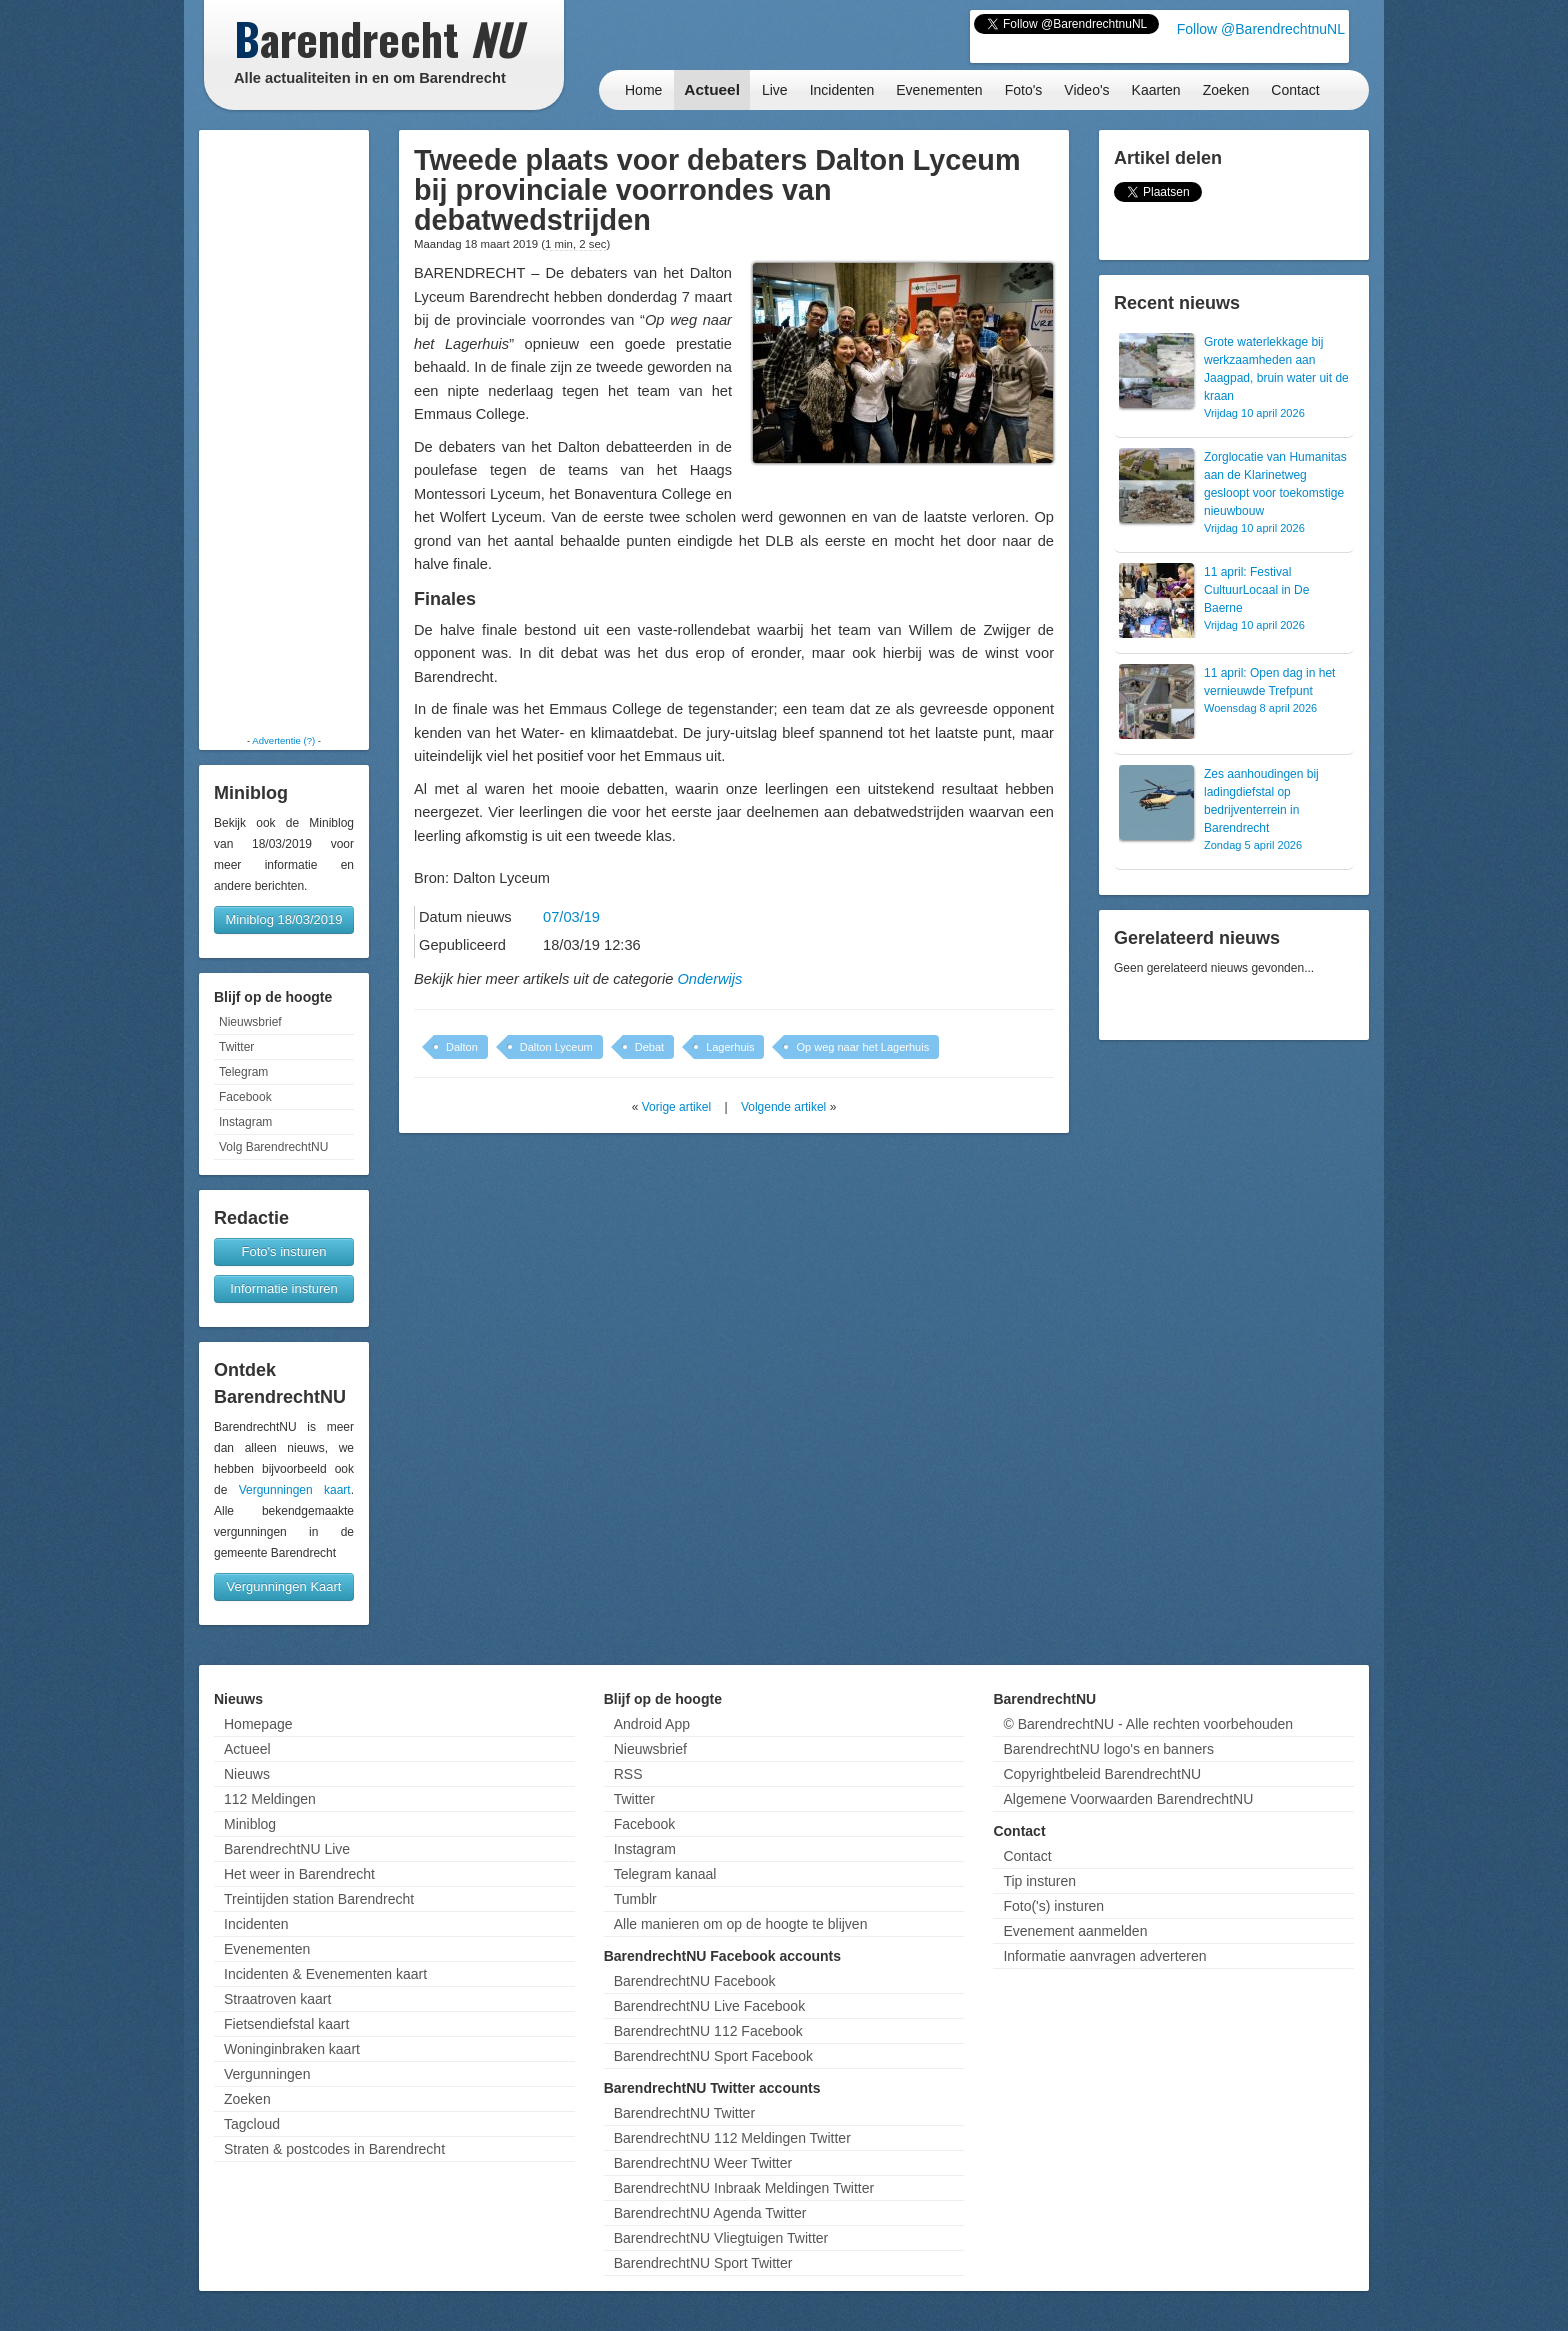 The width and height of the screenshot is (1568, 2331). I want to click on Kaarten, so click(1156, 90).